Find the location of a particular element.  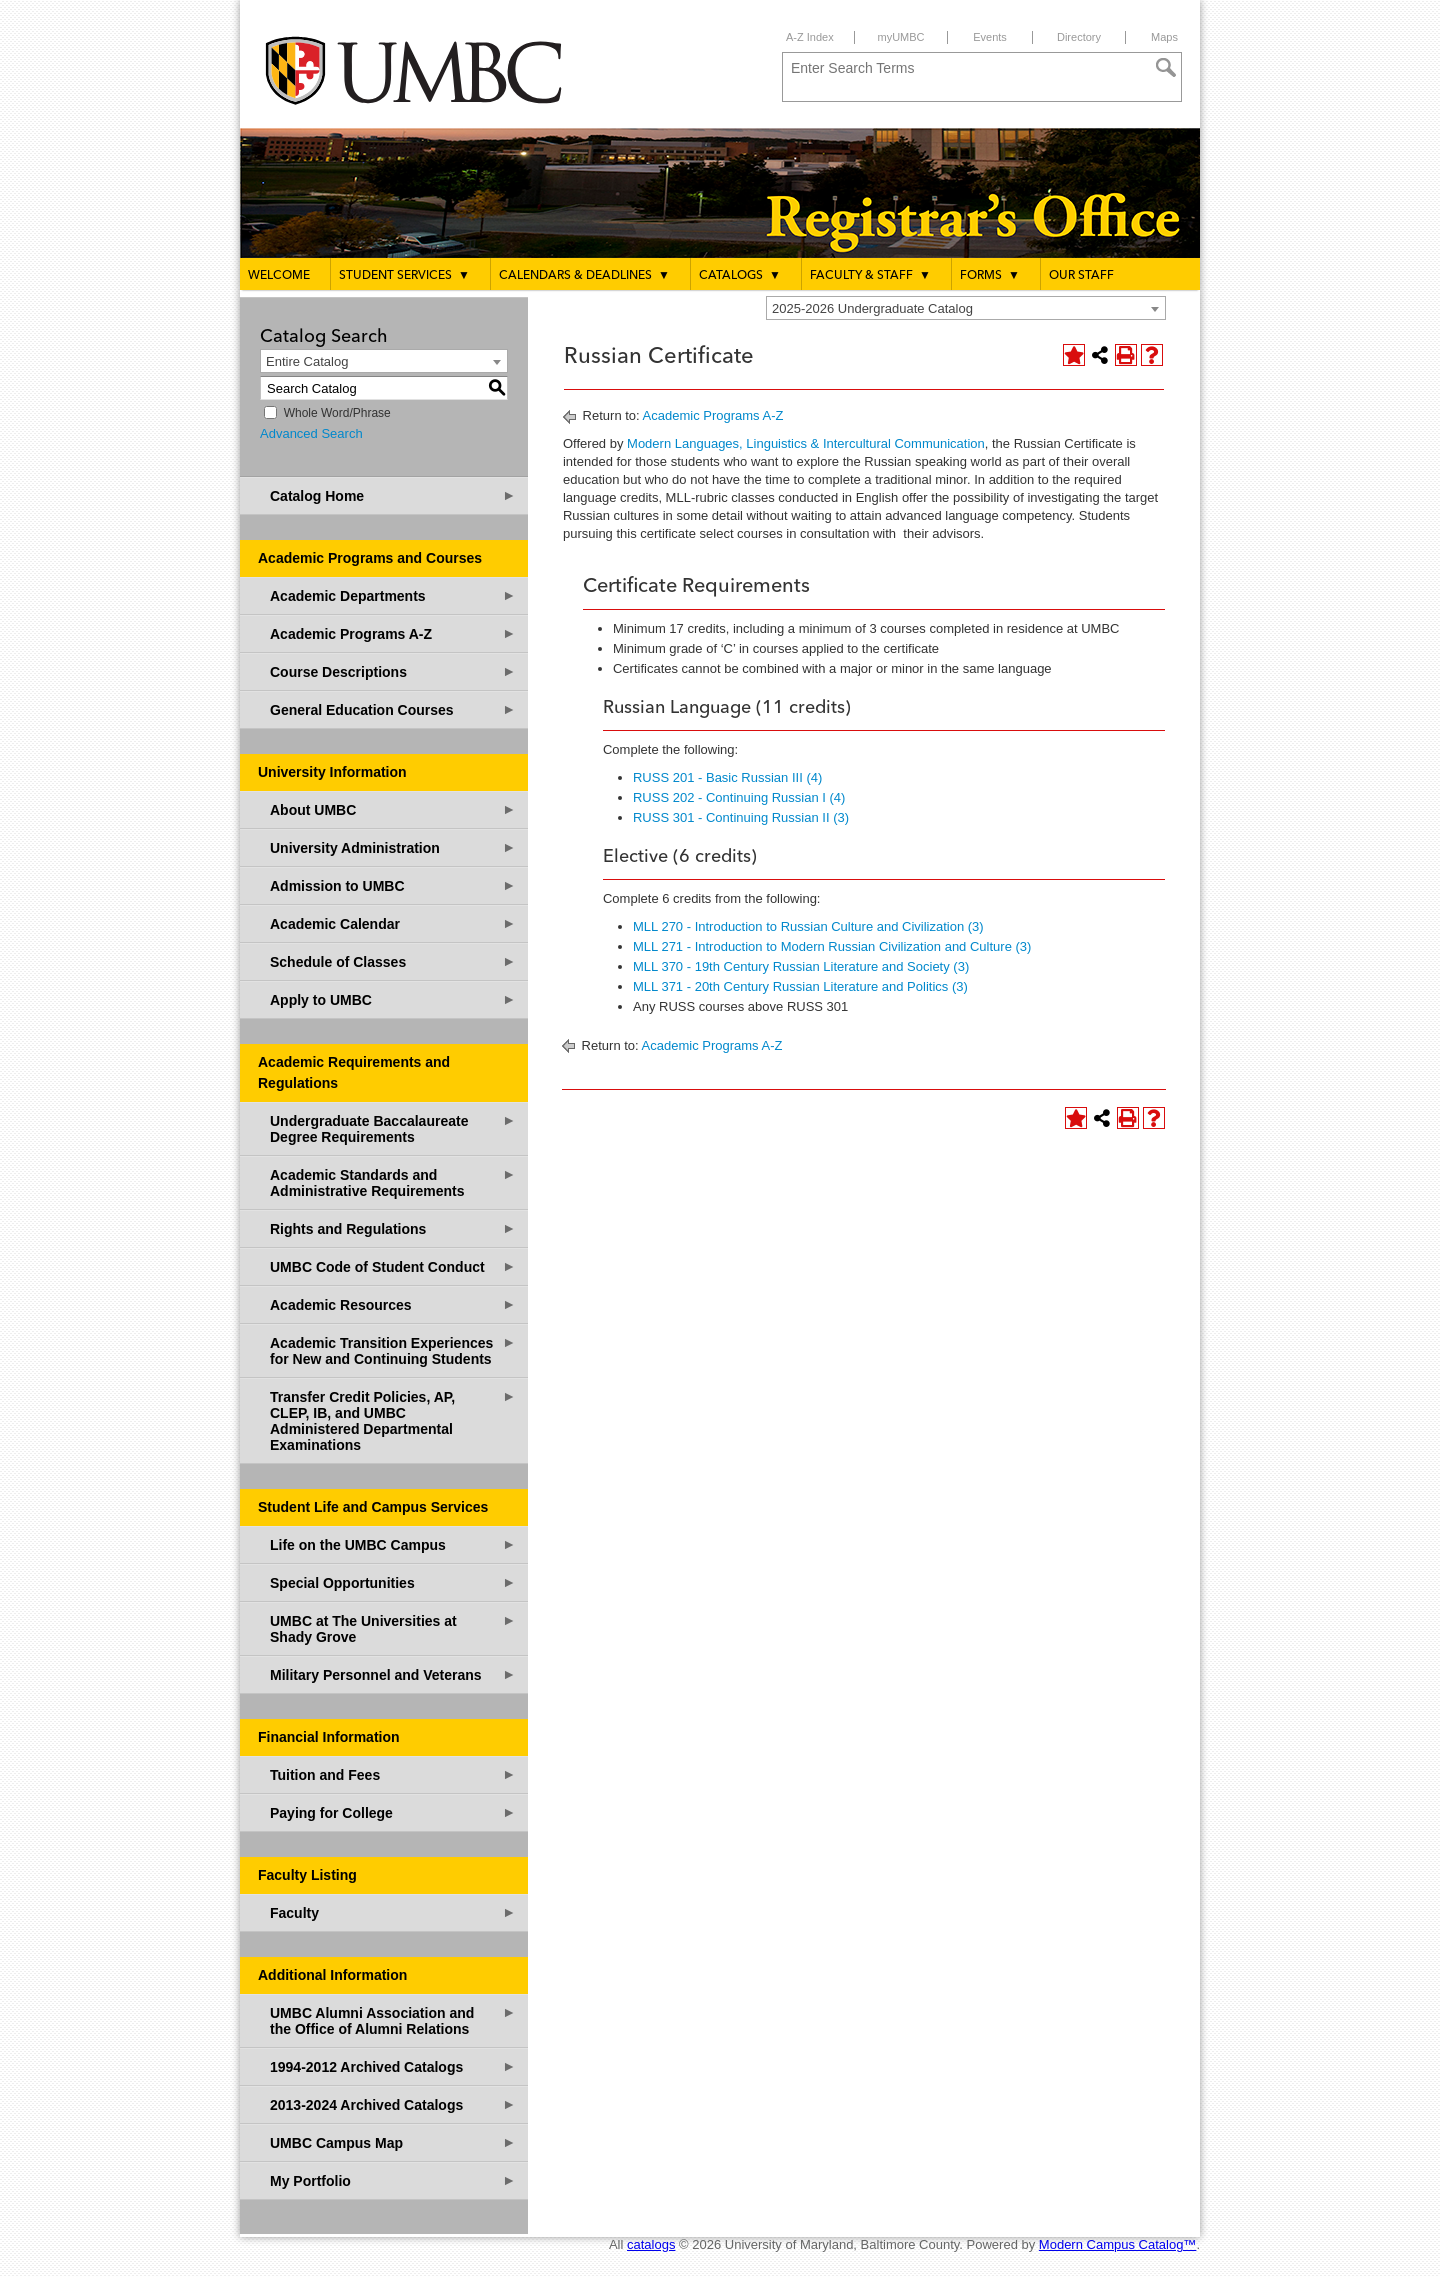

General Education Courses is located at coordinates (393, 709).